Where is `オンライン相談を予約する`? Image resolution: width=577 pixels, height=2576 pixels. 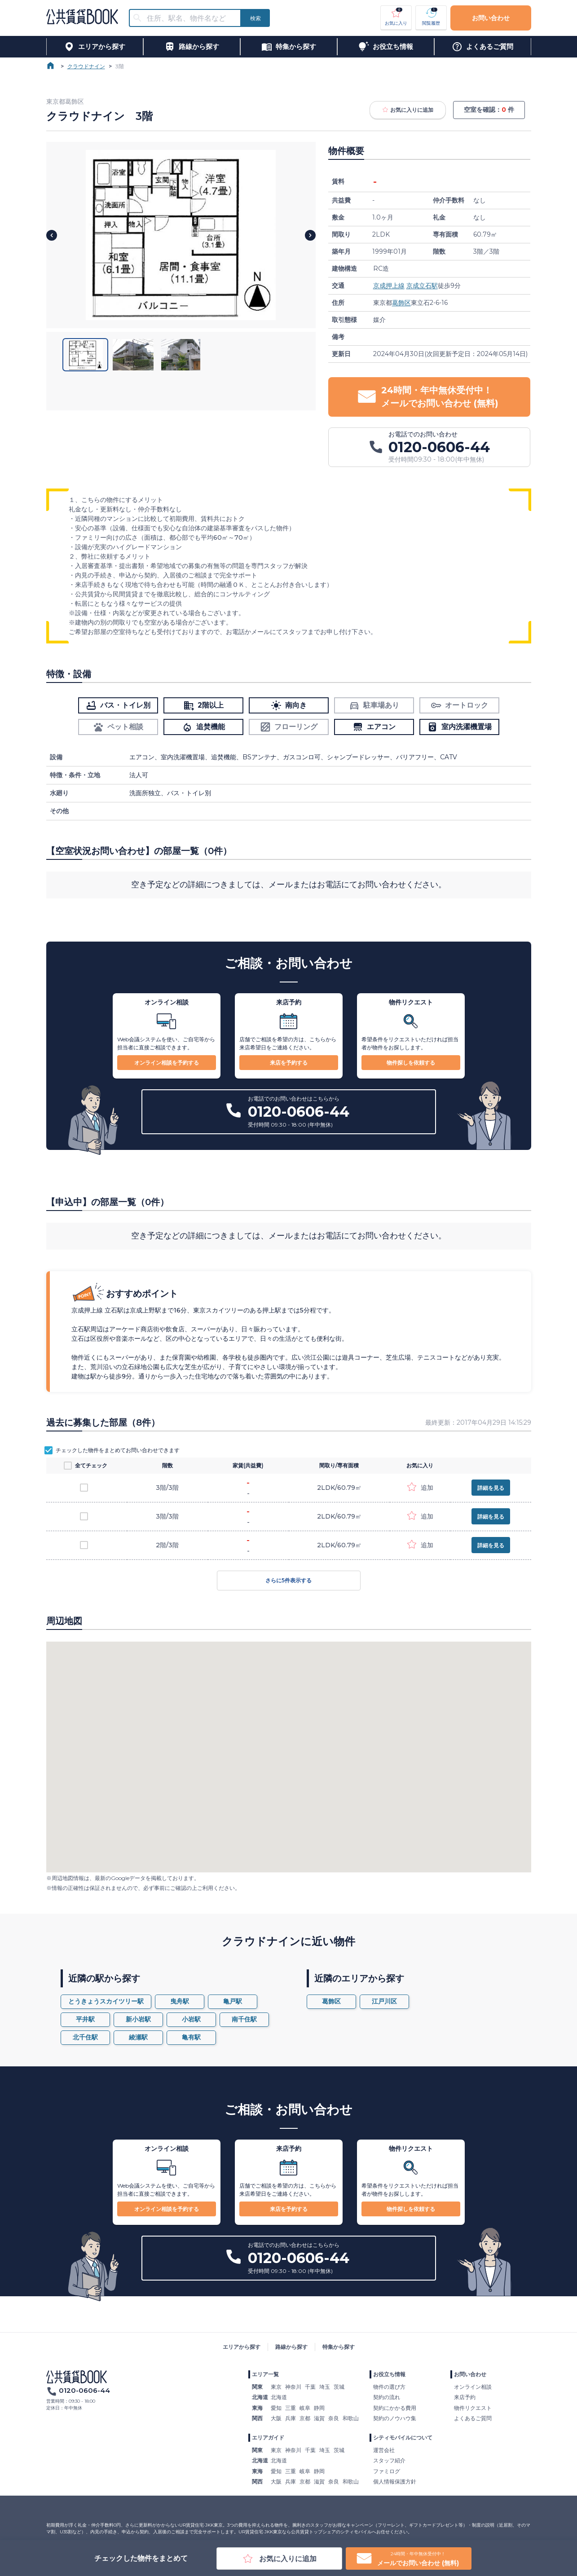
オンライン相談を予約する is located at coordinates (166, 1062).